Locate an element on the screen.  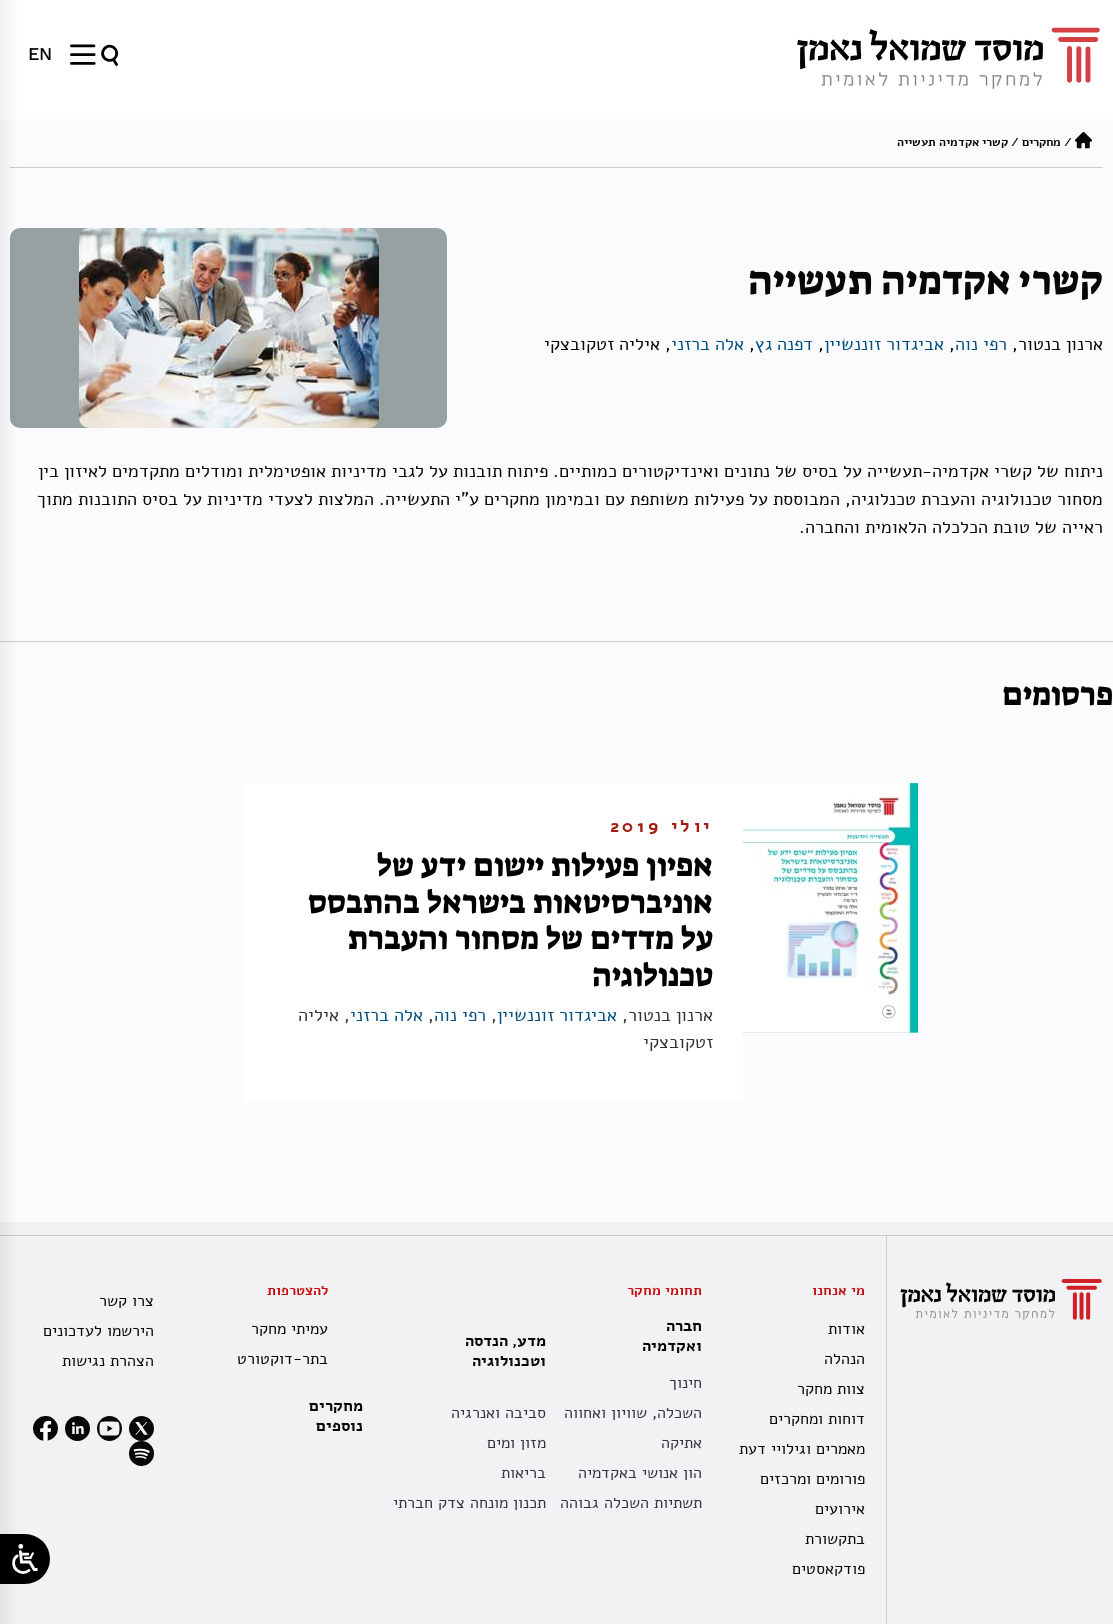
דפנה גץ is located at coordinates (784, 344).